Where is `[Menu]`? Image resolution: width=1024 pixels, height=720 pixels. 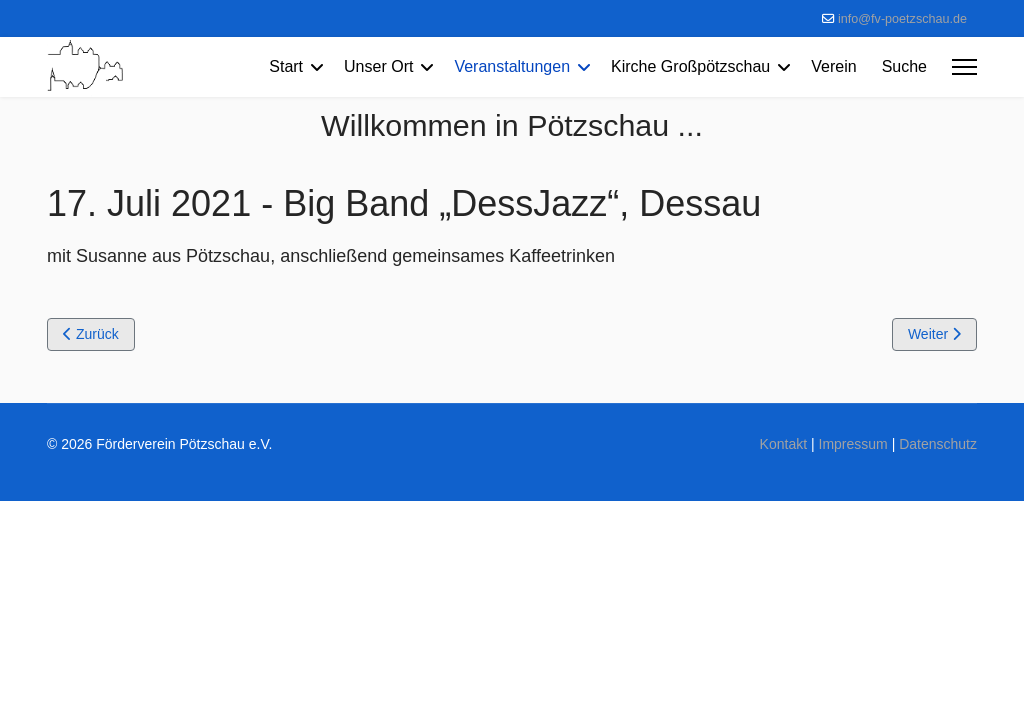 [Menu] is located at coordinates (964, 67).